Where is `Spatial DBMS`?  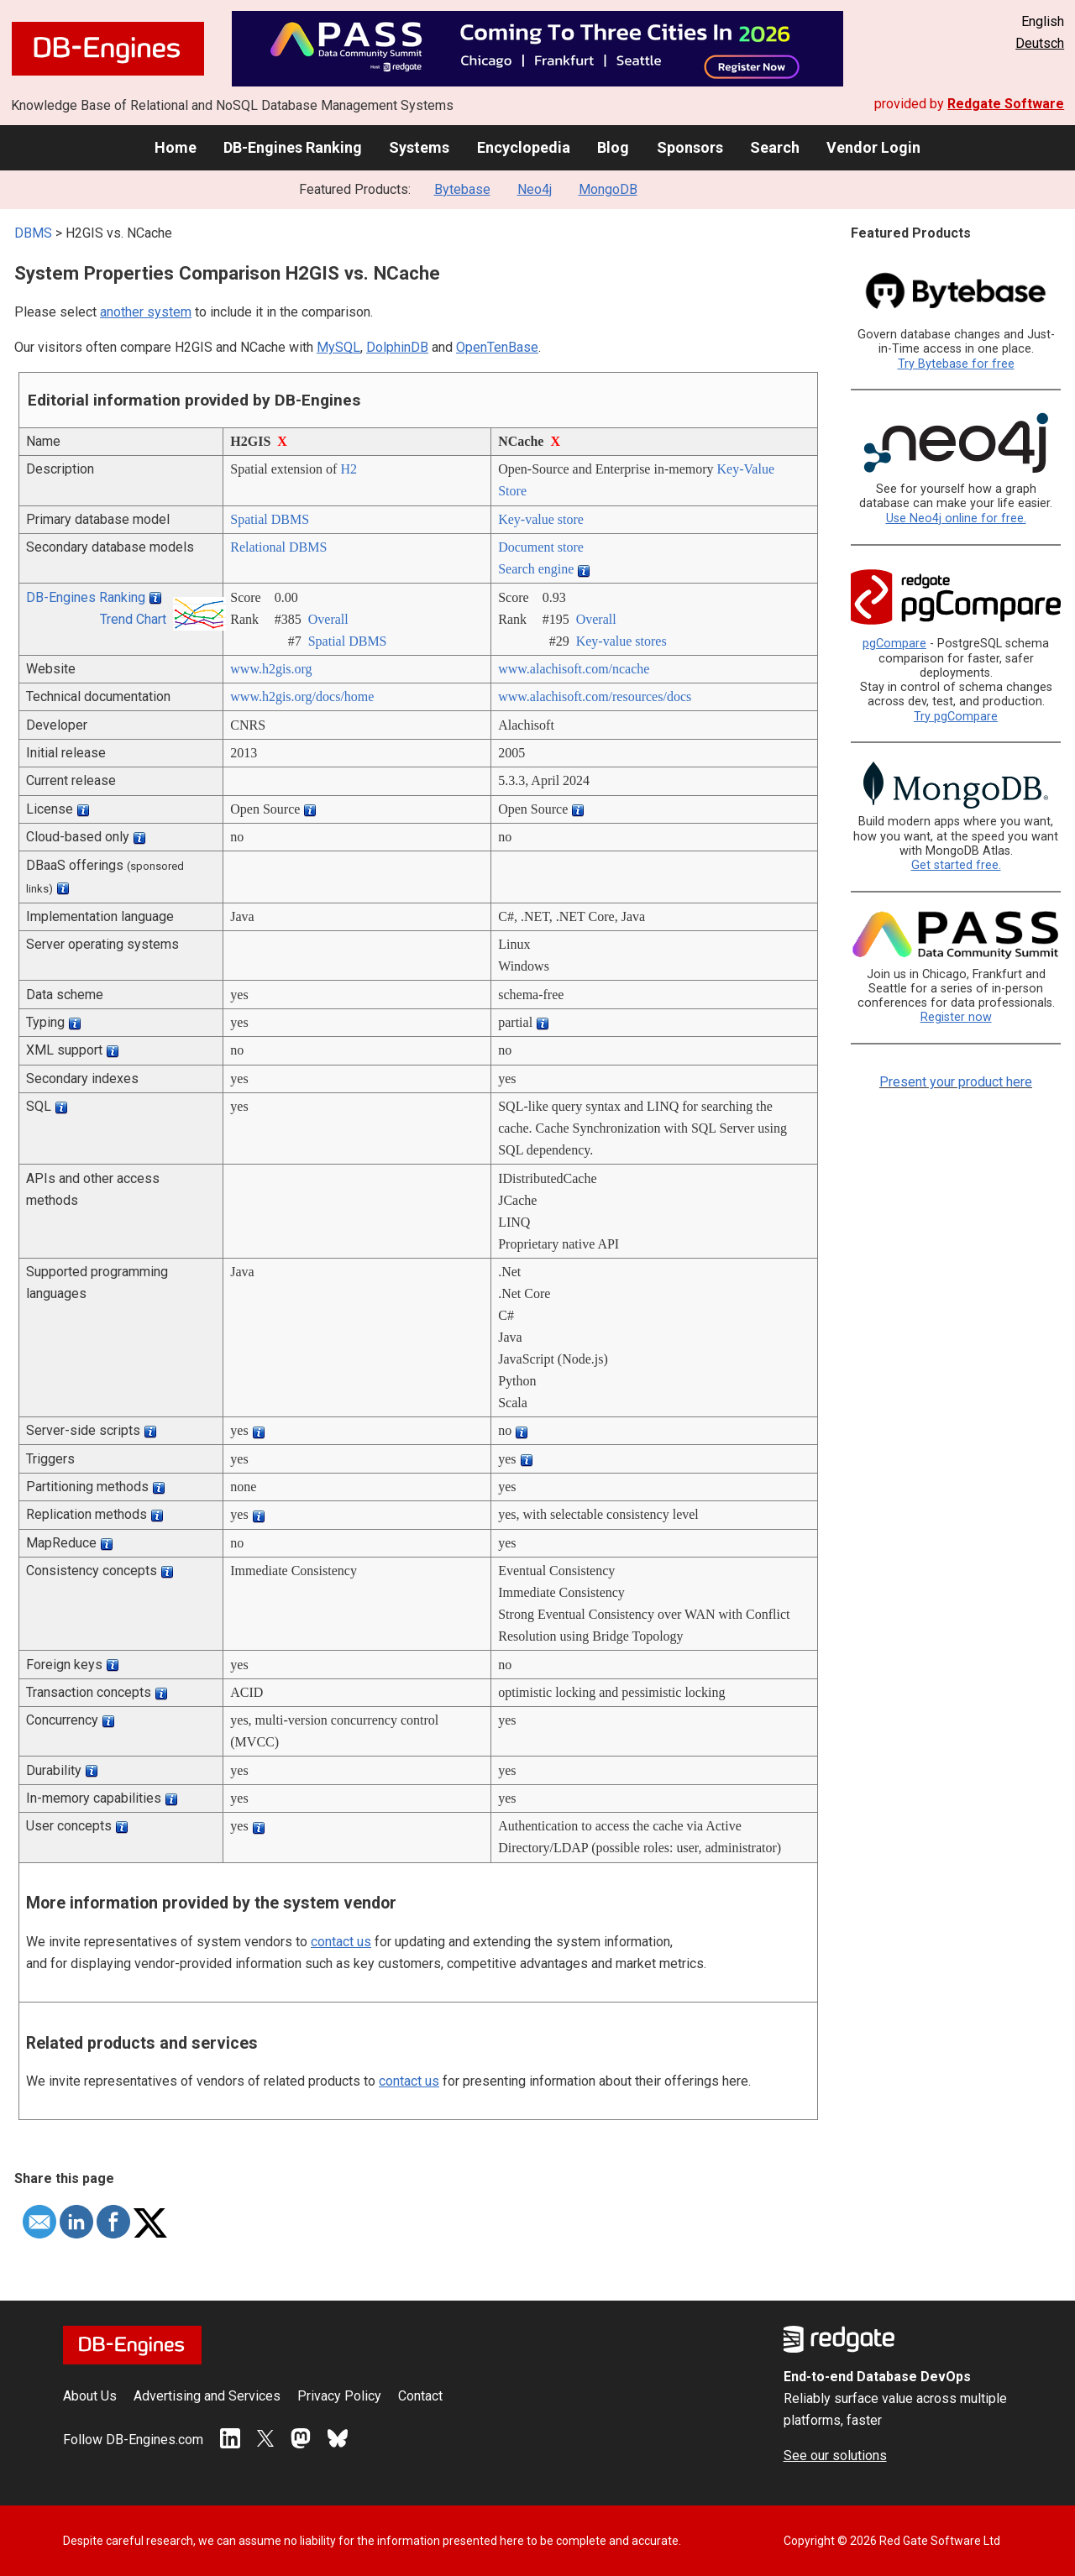 Spatial DBMS is located at coordinates (269, 519).